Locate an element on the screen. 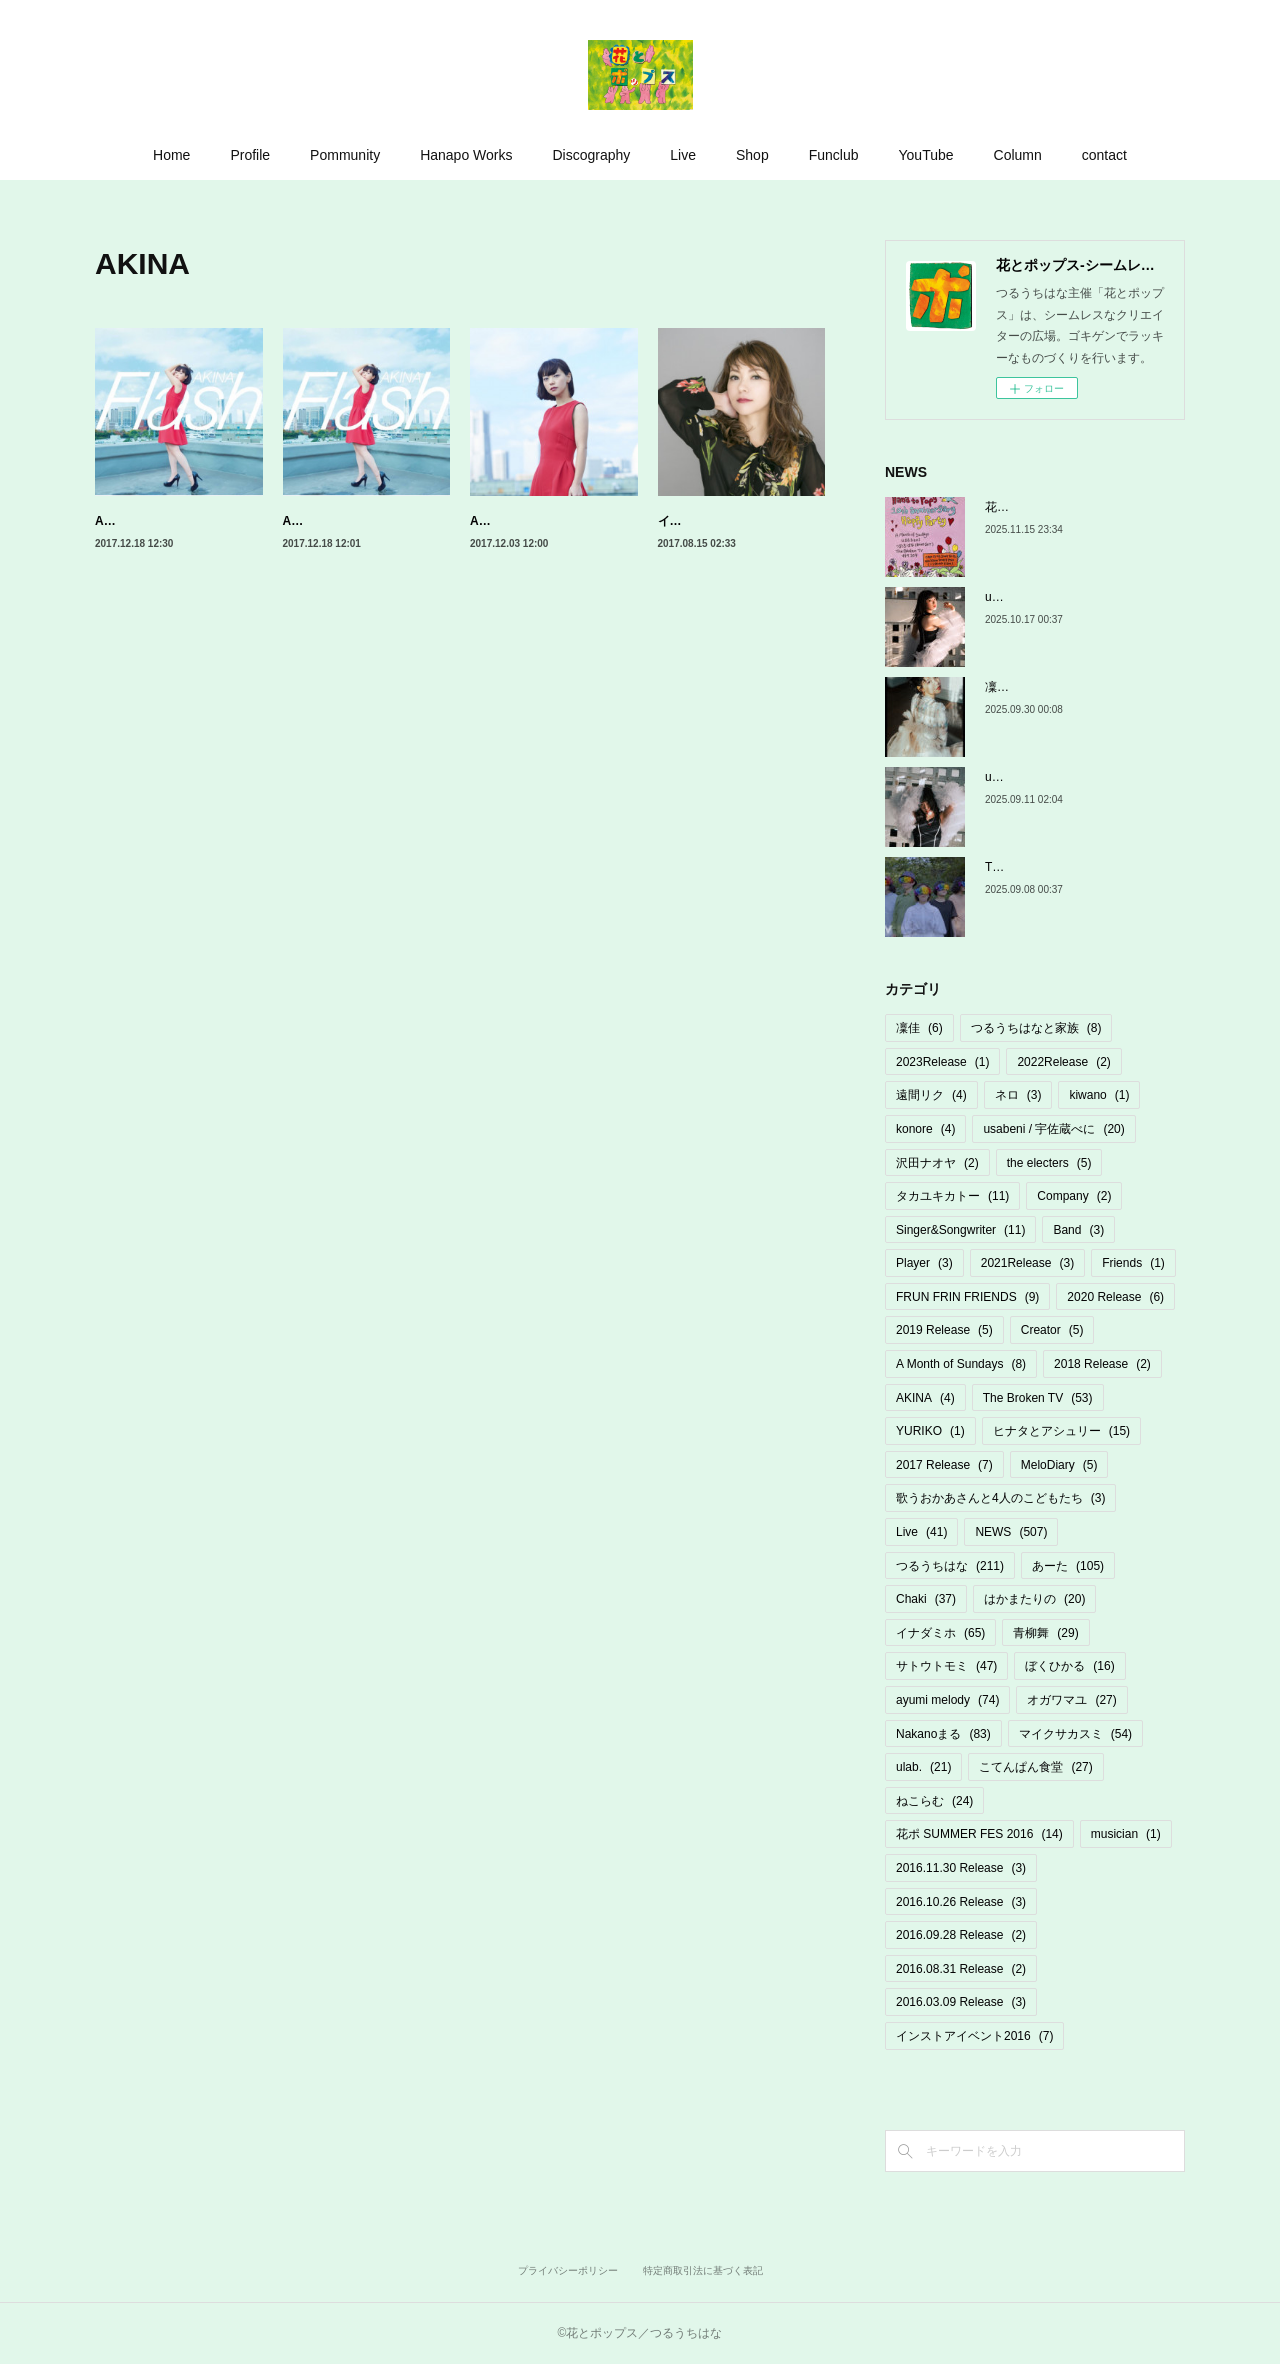  凜佳 is located at coordinates (919, 1028).